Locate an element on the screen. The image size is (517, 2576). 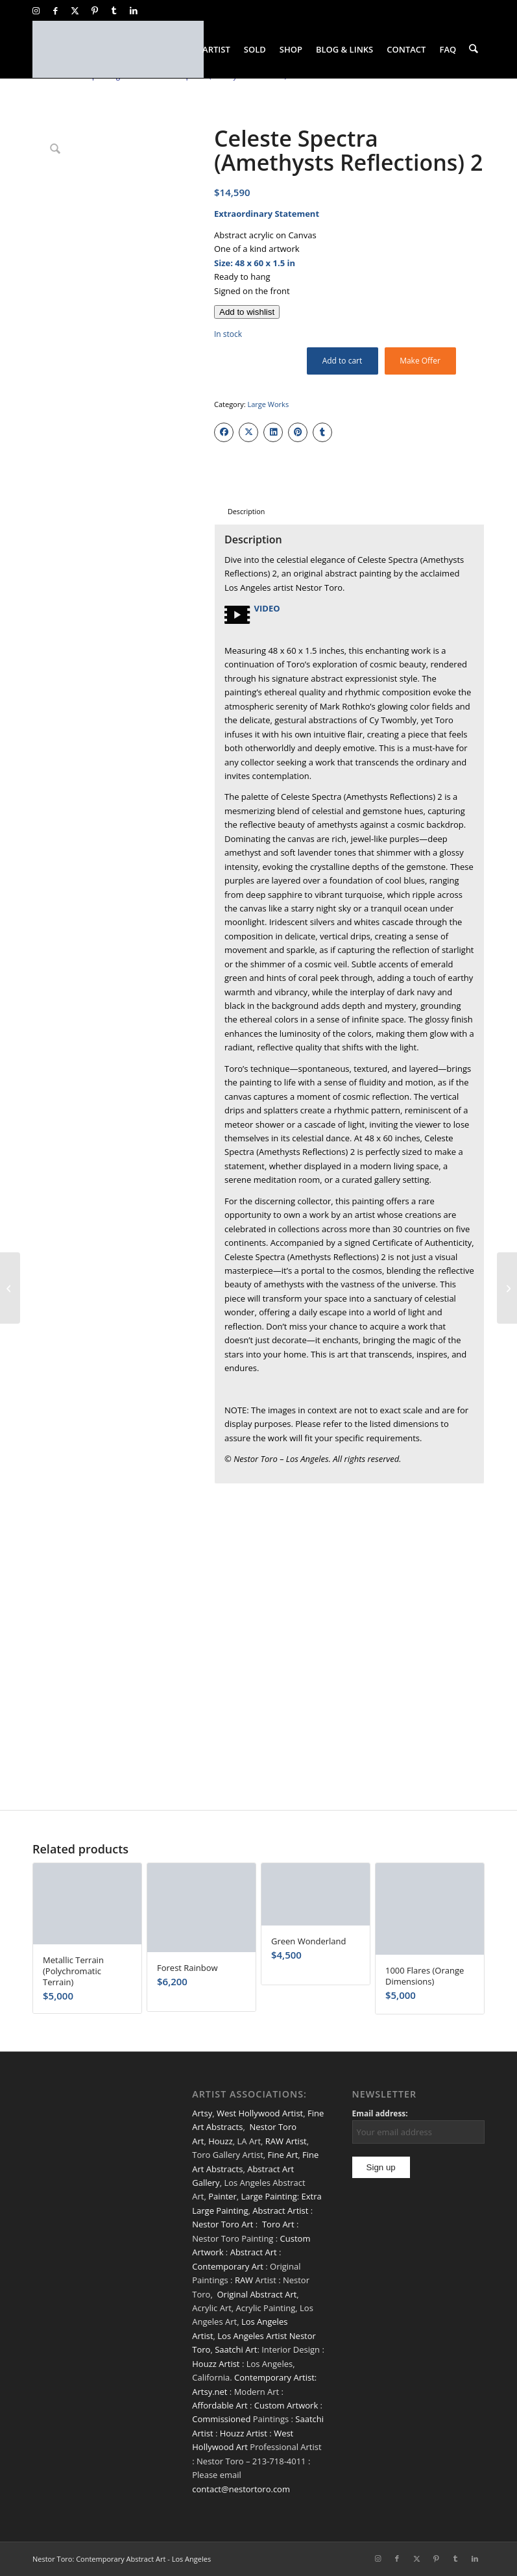
Commissioned is located at coordinates (221, 2419).